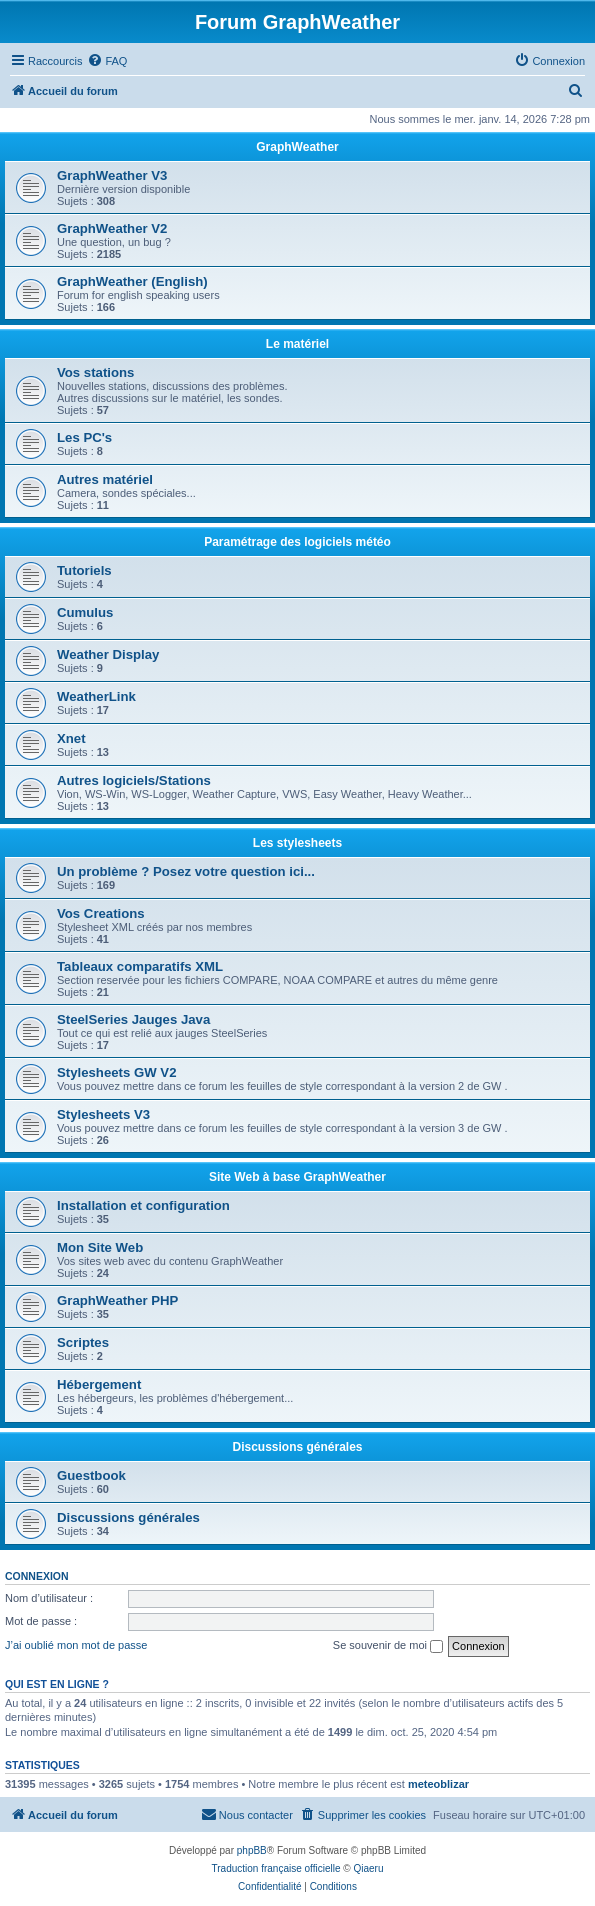  What do you see at coordinates (105, 479) in the screenshot?
I see `Autres matériel` at bounding box center [105, 479].